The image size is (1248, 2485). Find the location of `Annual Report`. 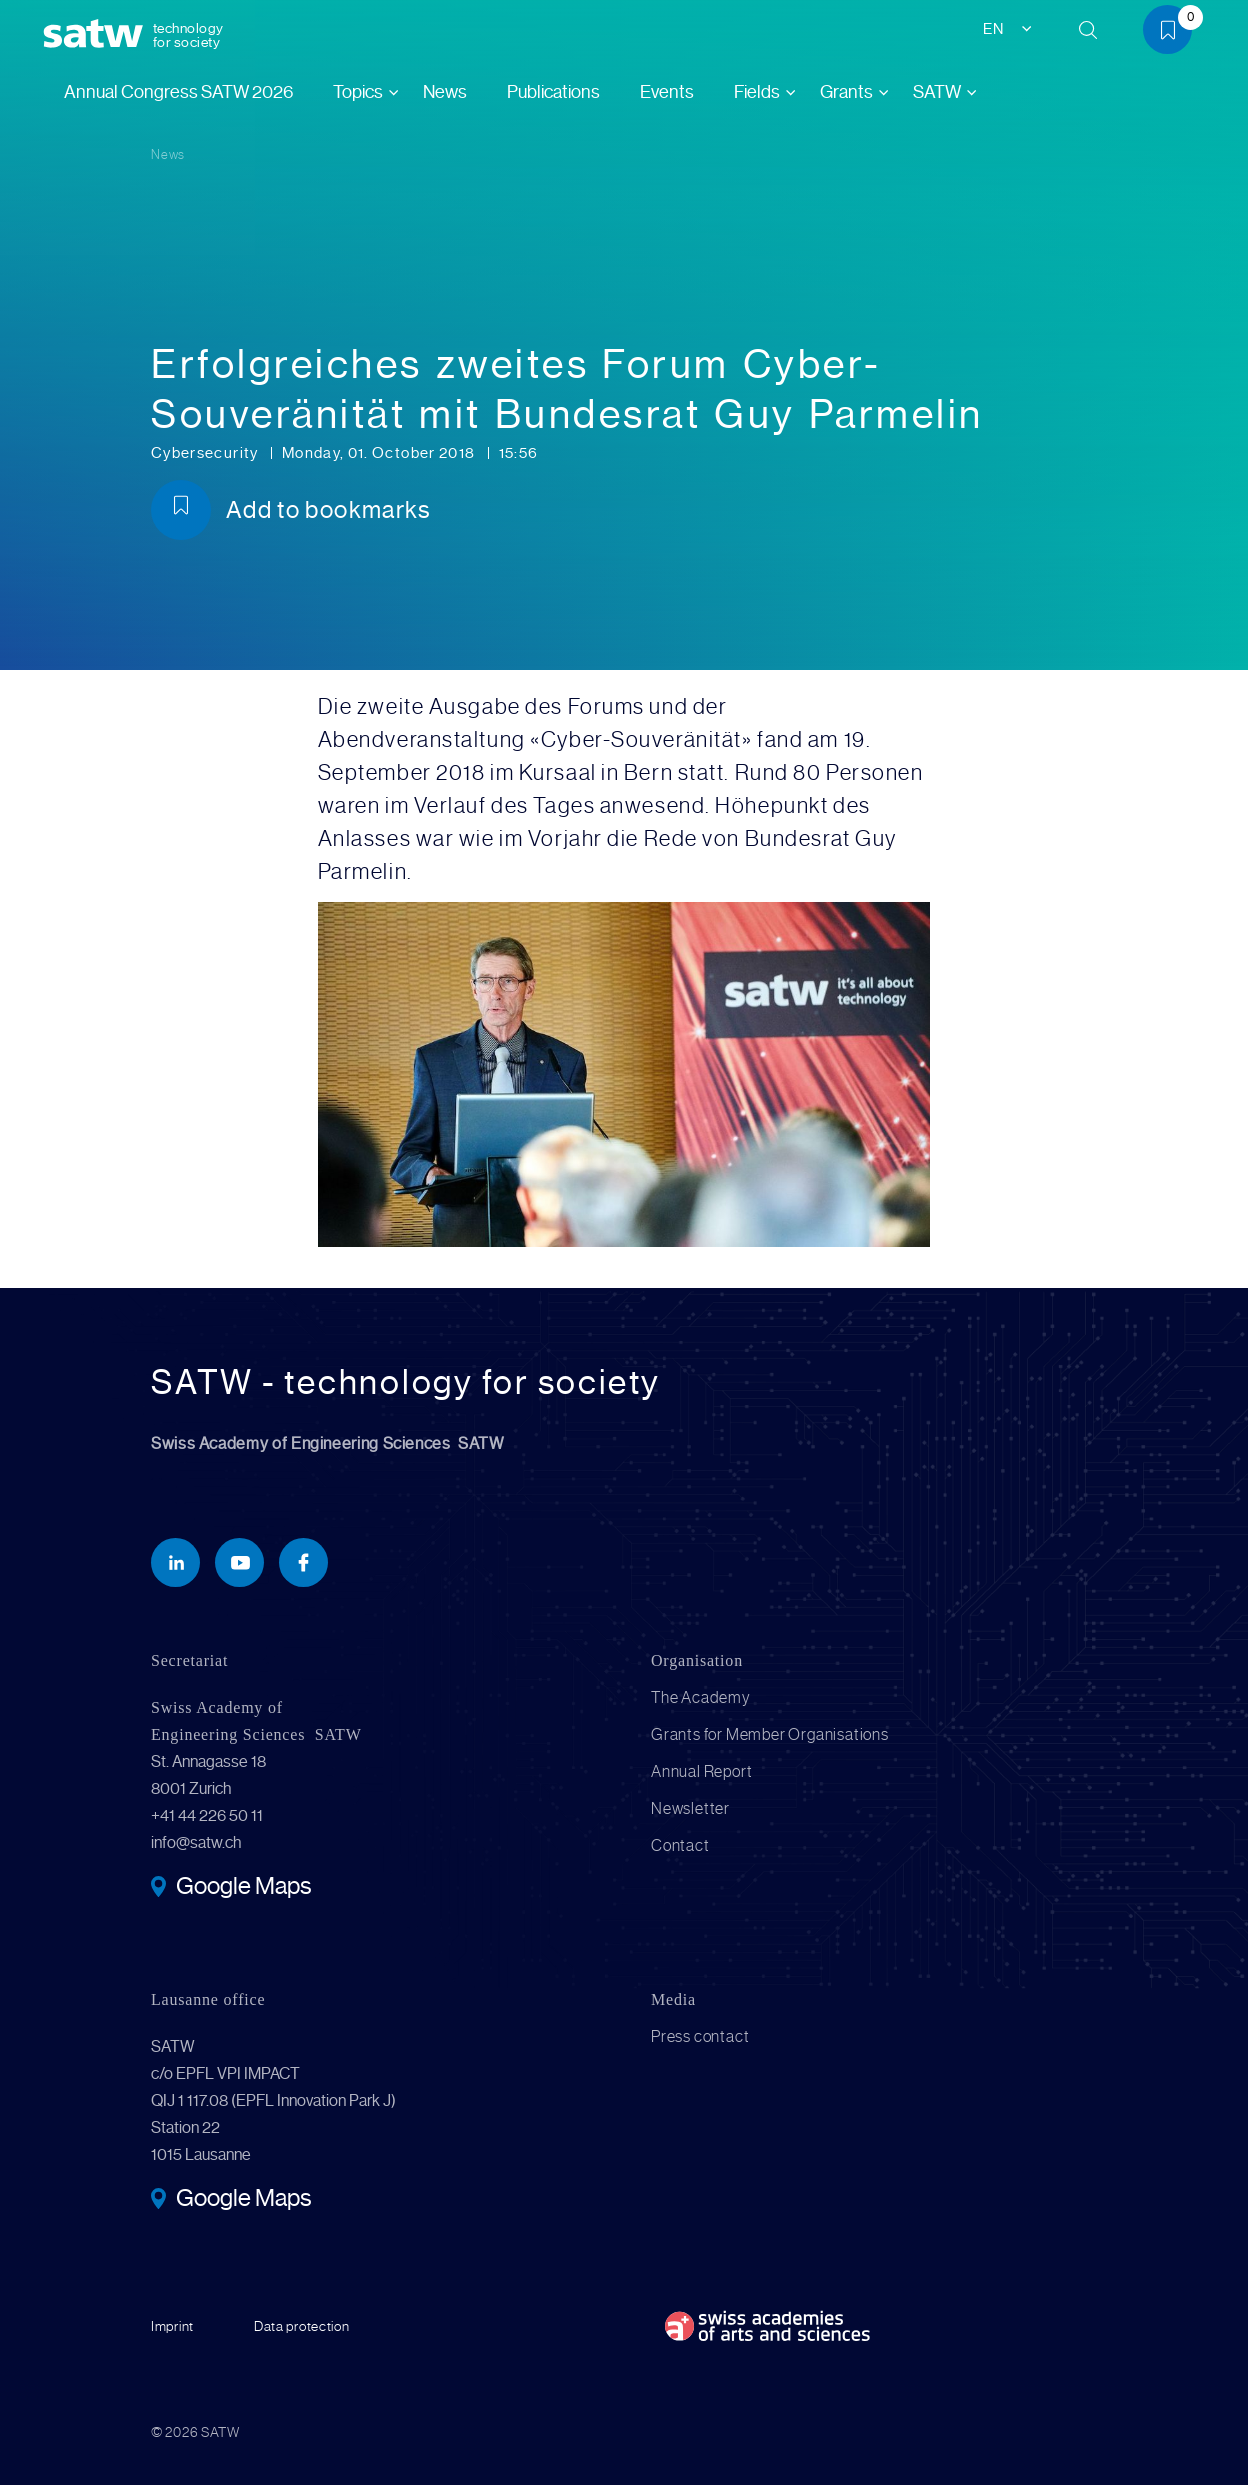

Annual Report is located at coordinates (701, 1771).